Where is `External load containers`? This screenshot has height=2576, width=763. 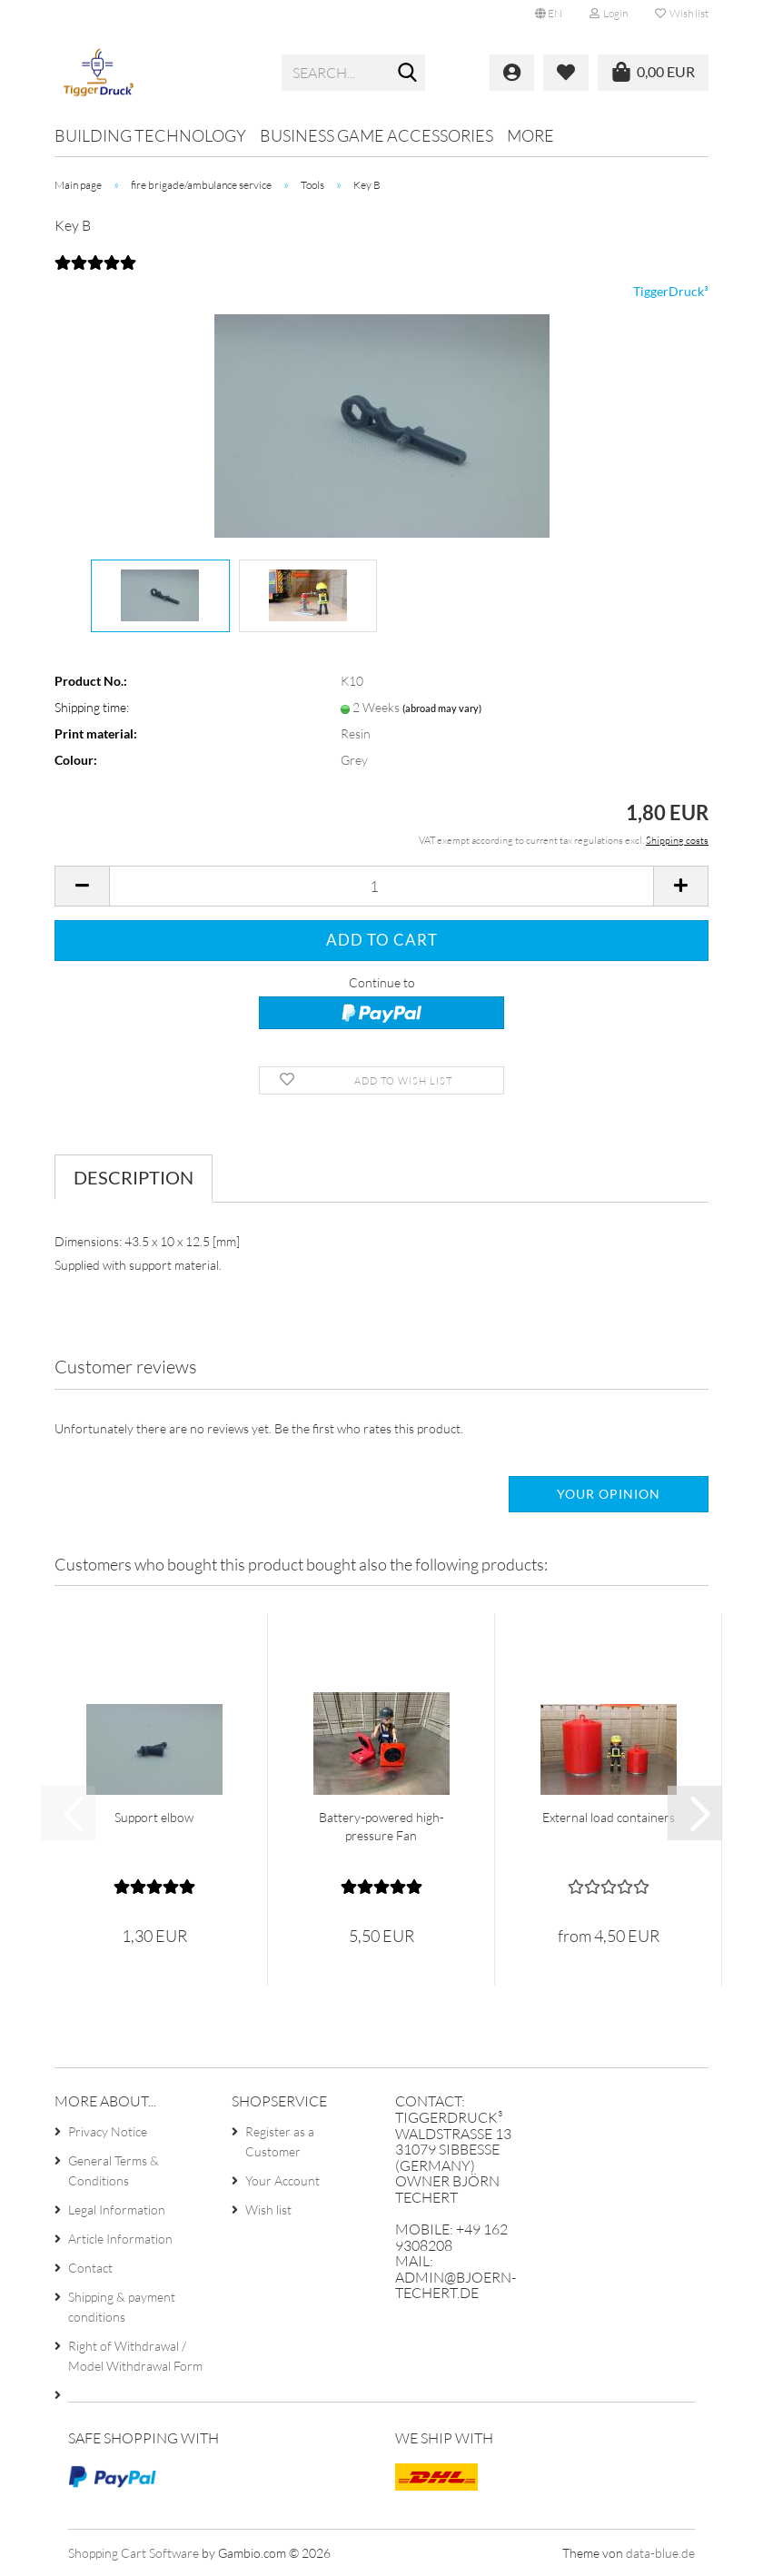 External load containers is located at coordinates (608, 1817).